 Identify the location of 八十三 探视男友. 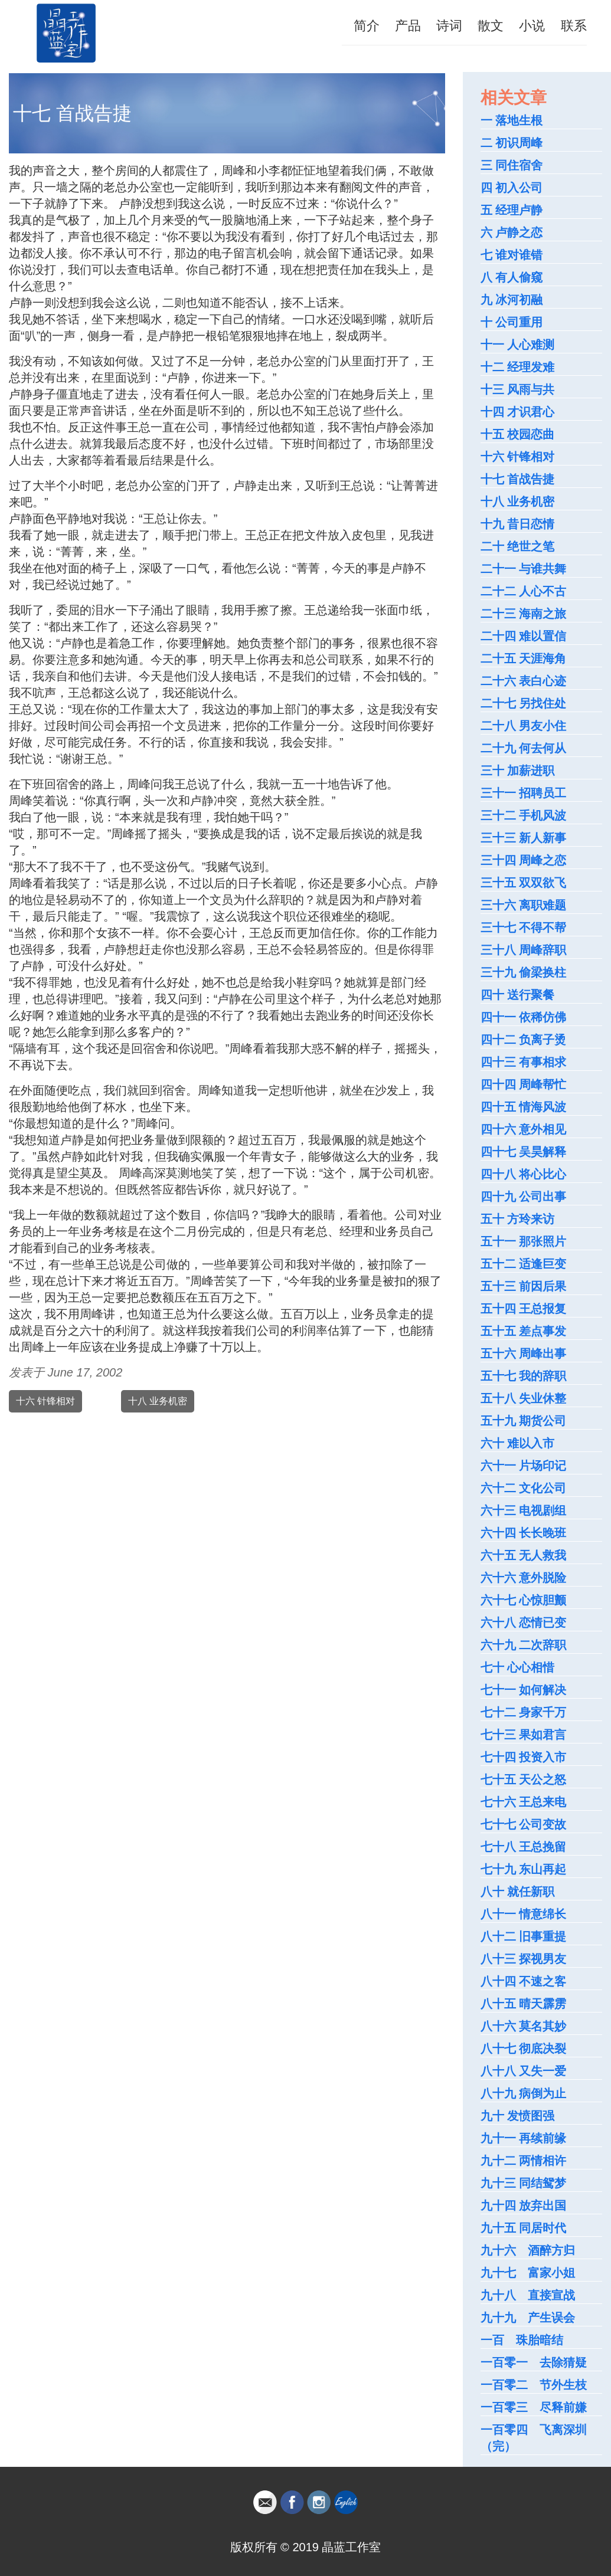
(524, 1958).